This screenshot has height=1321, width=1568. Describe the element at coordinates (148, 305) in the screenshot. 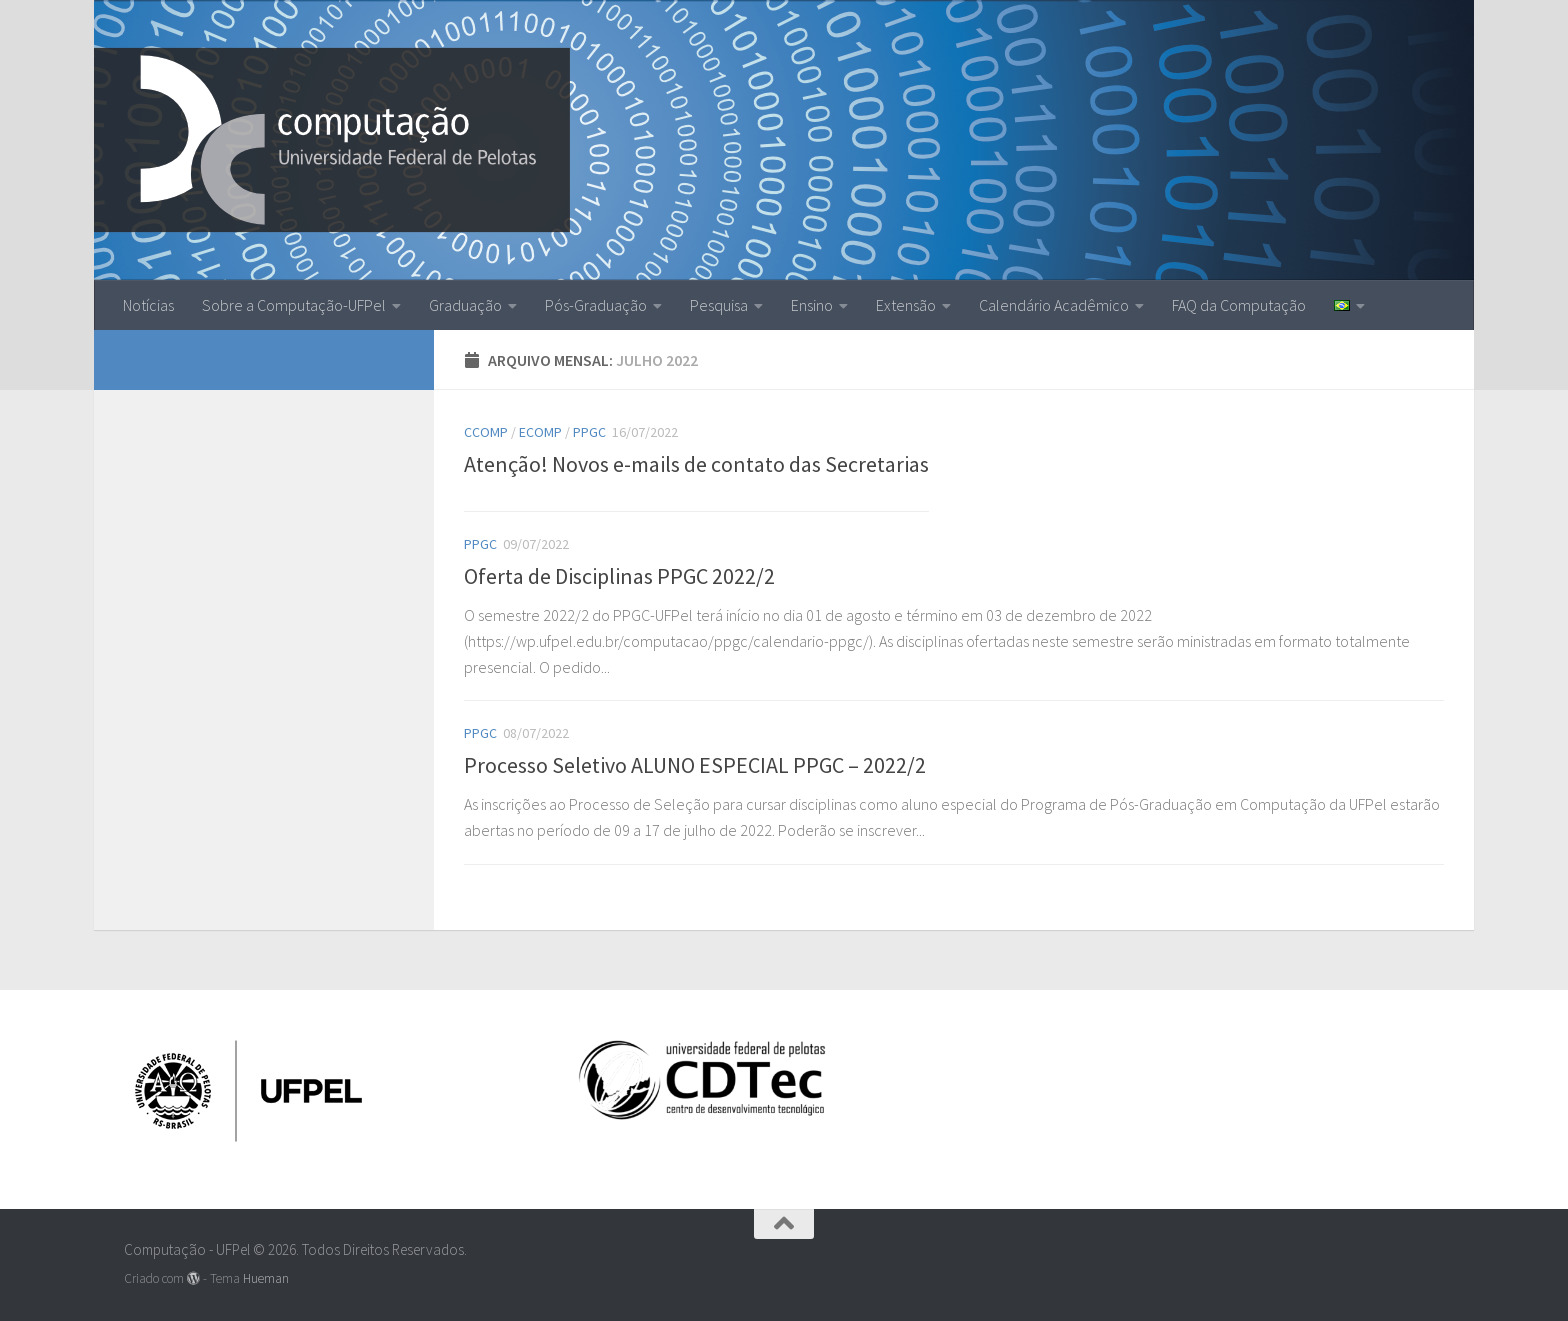

I see `Notícias` at that location.